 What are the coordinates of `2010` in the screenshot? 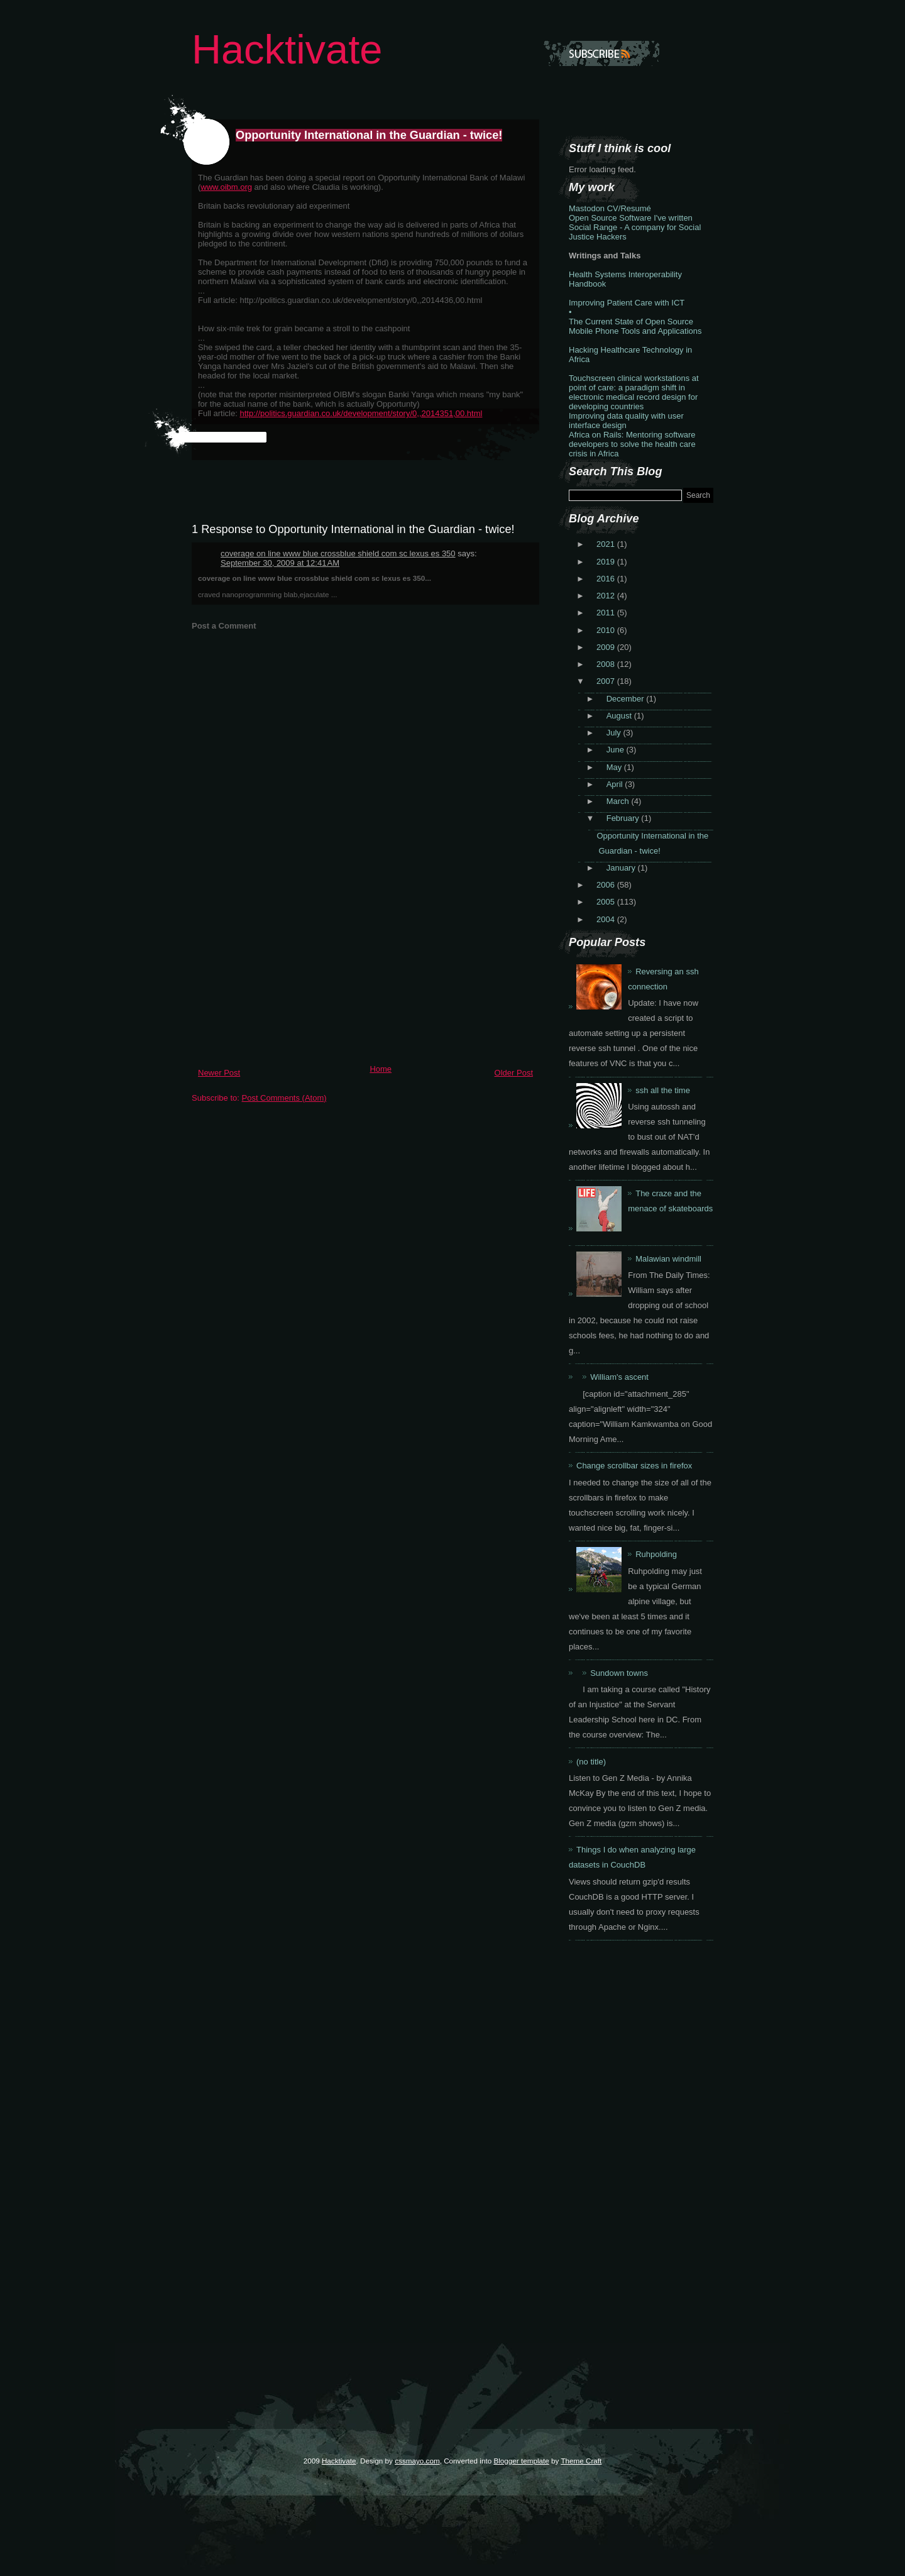 It's located at (606, 630).